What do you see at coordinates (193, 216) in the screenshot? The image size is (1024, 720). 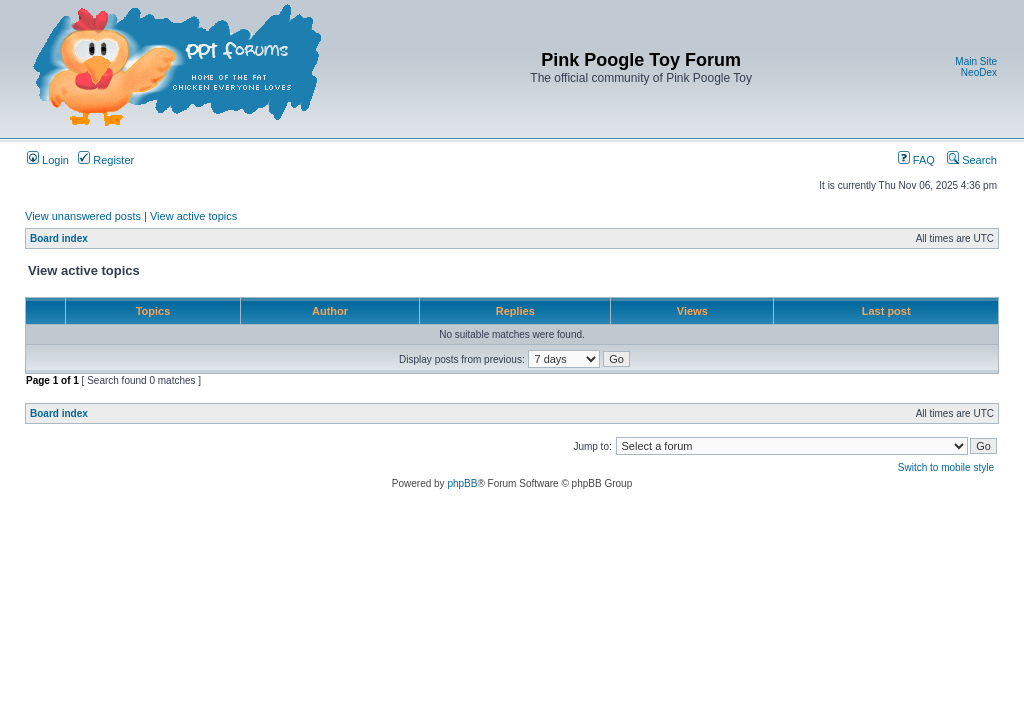 I see `View active topics` at bounding box center [193, 216].